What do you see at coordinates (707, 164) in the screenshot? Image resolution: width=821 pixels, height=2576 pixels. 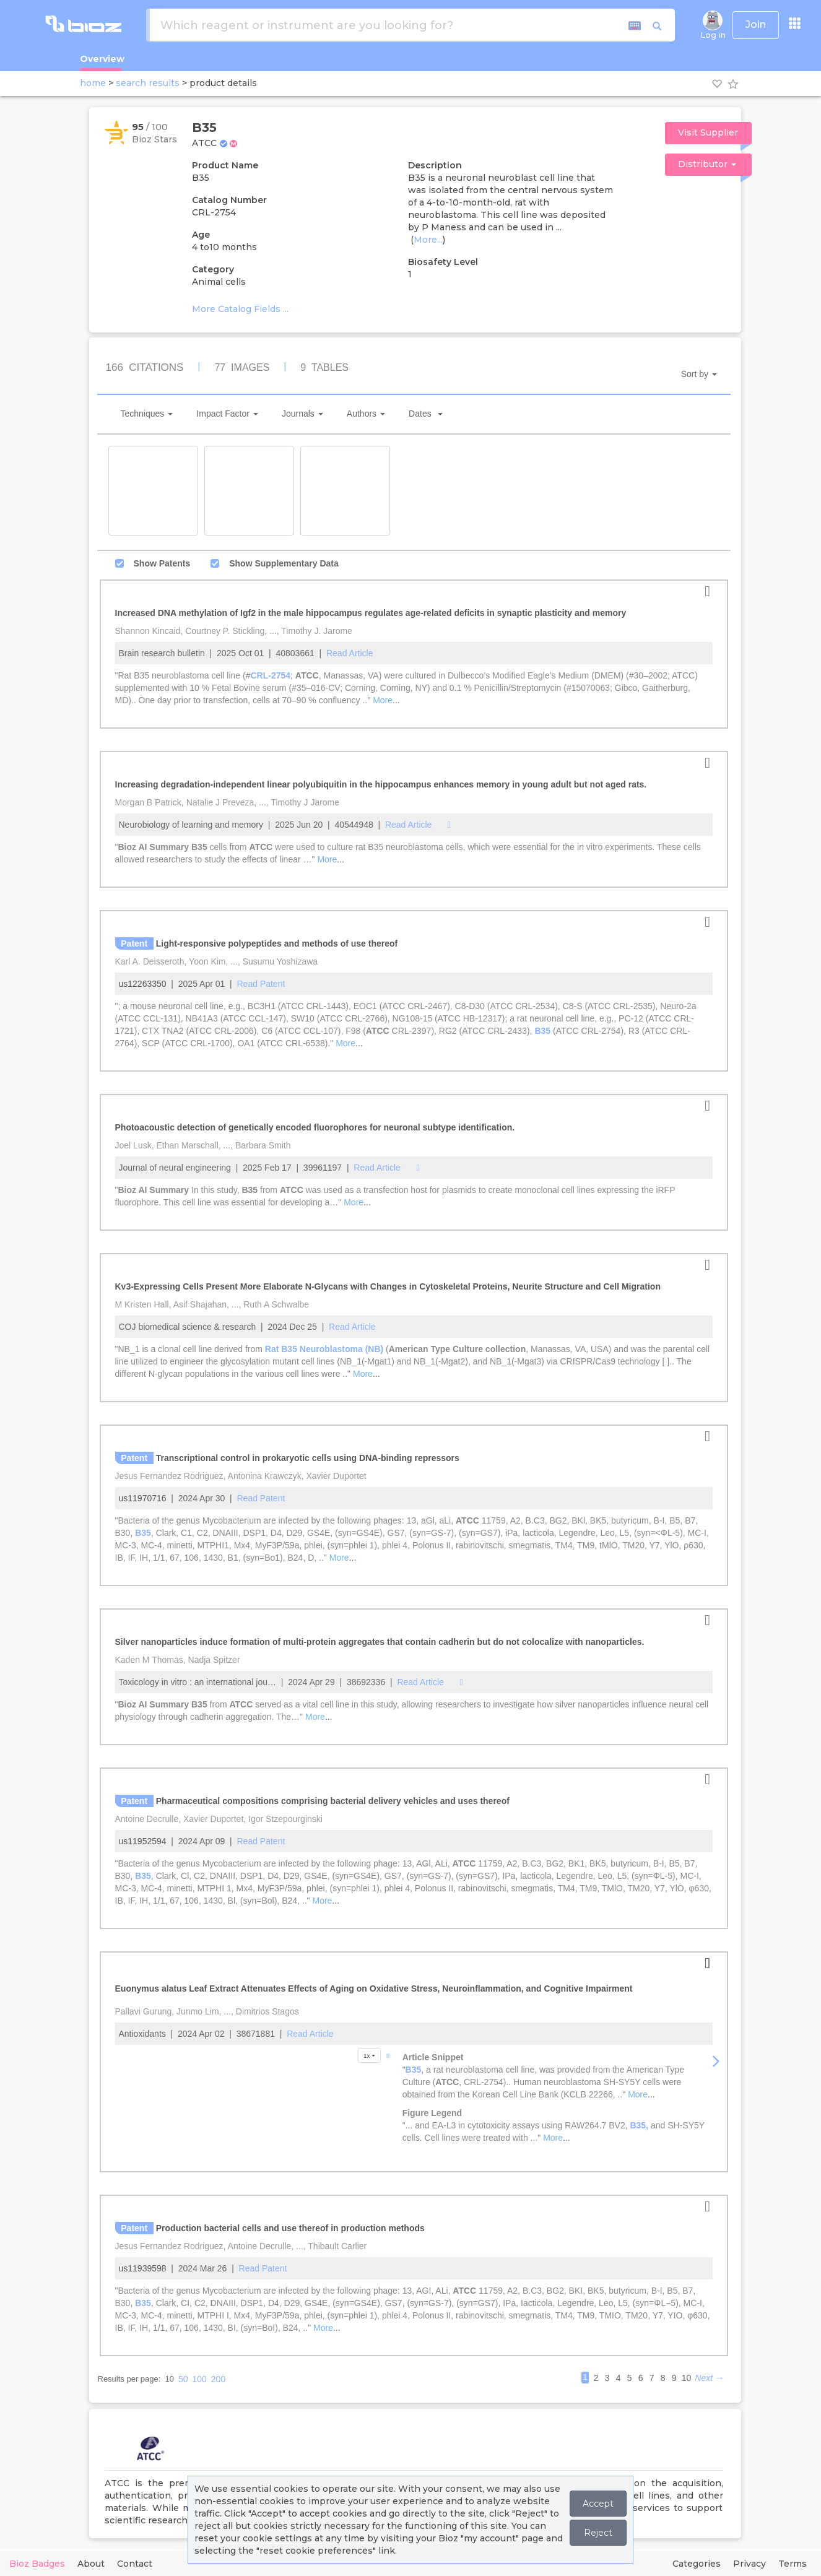 I see `Distributor [button]` at bounding box center [707, 164].